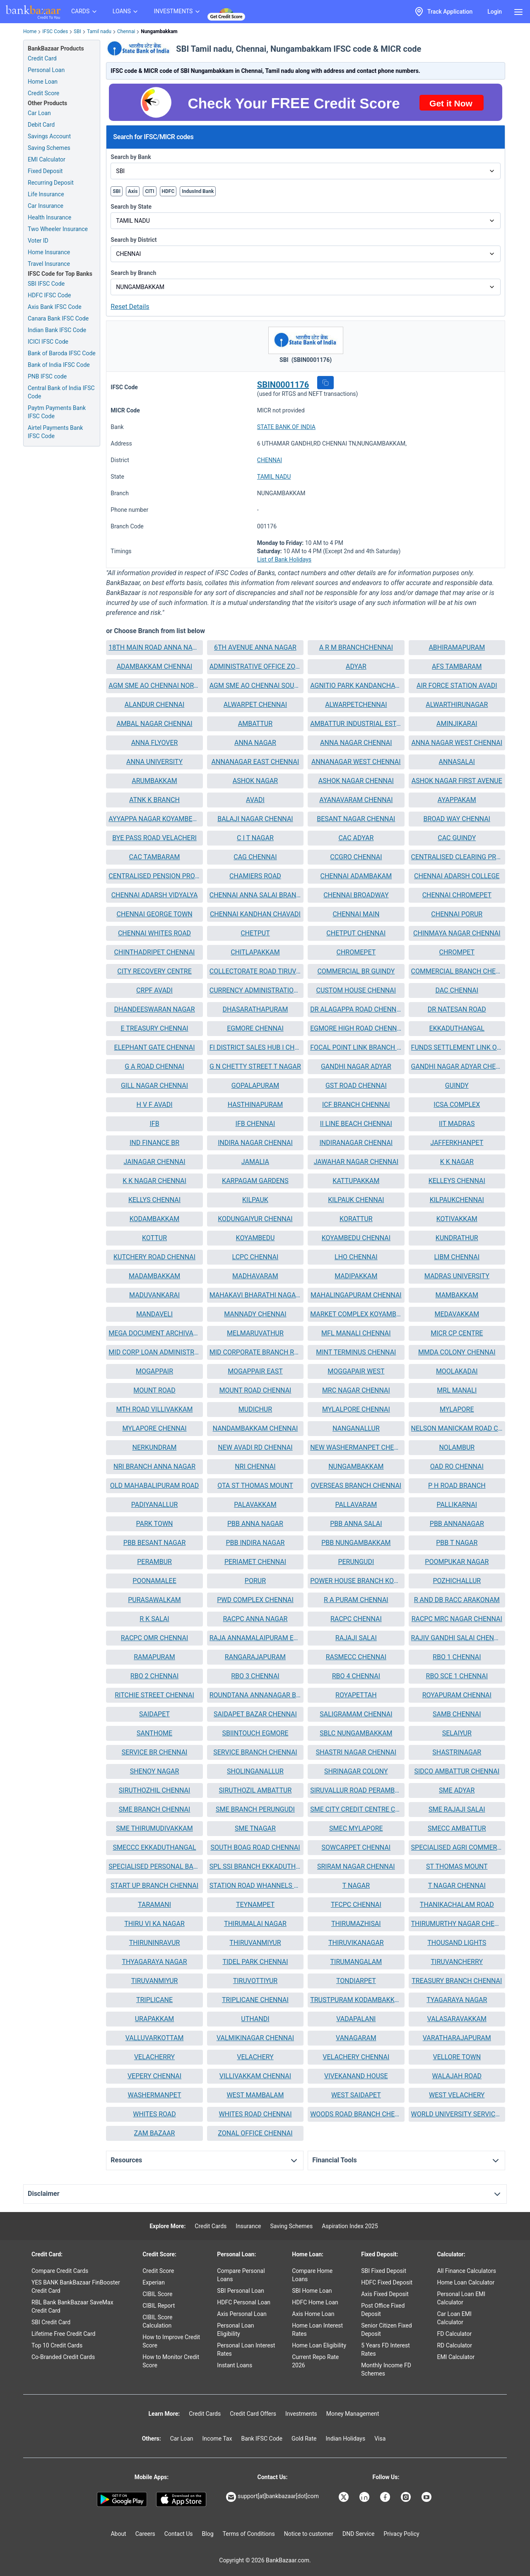  I want to click on SAIDAPET, so click(154, 1714).